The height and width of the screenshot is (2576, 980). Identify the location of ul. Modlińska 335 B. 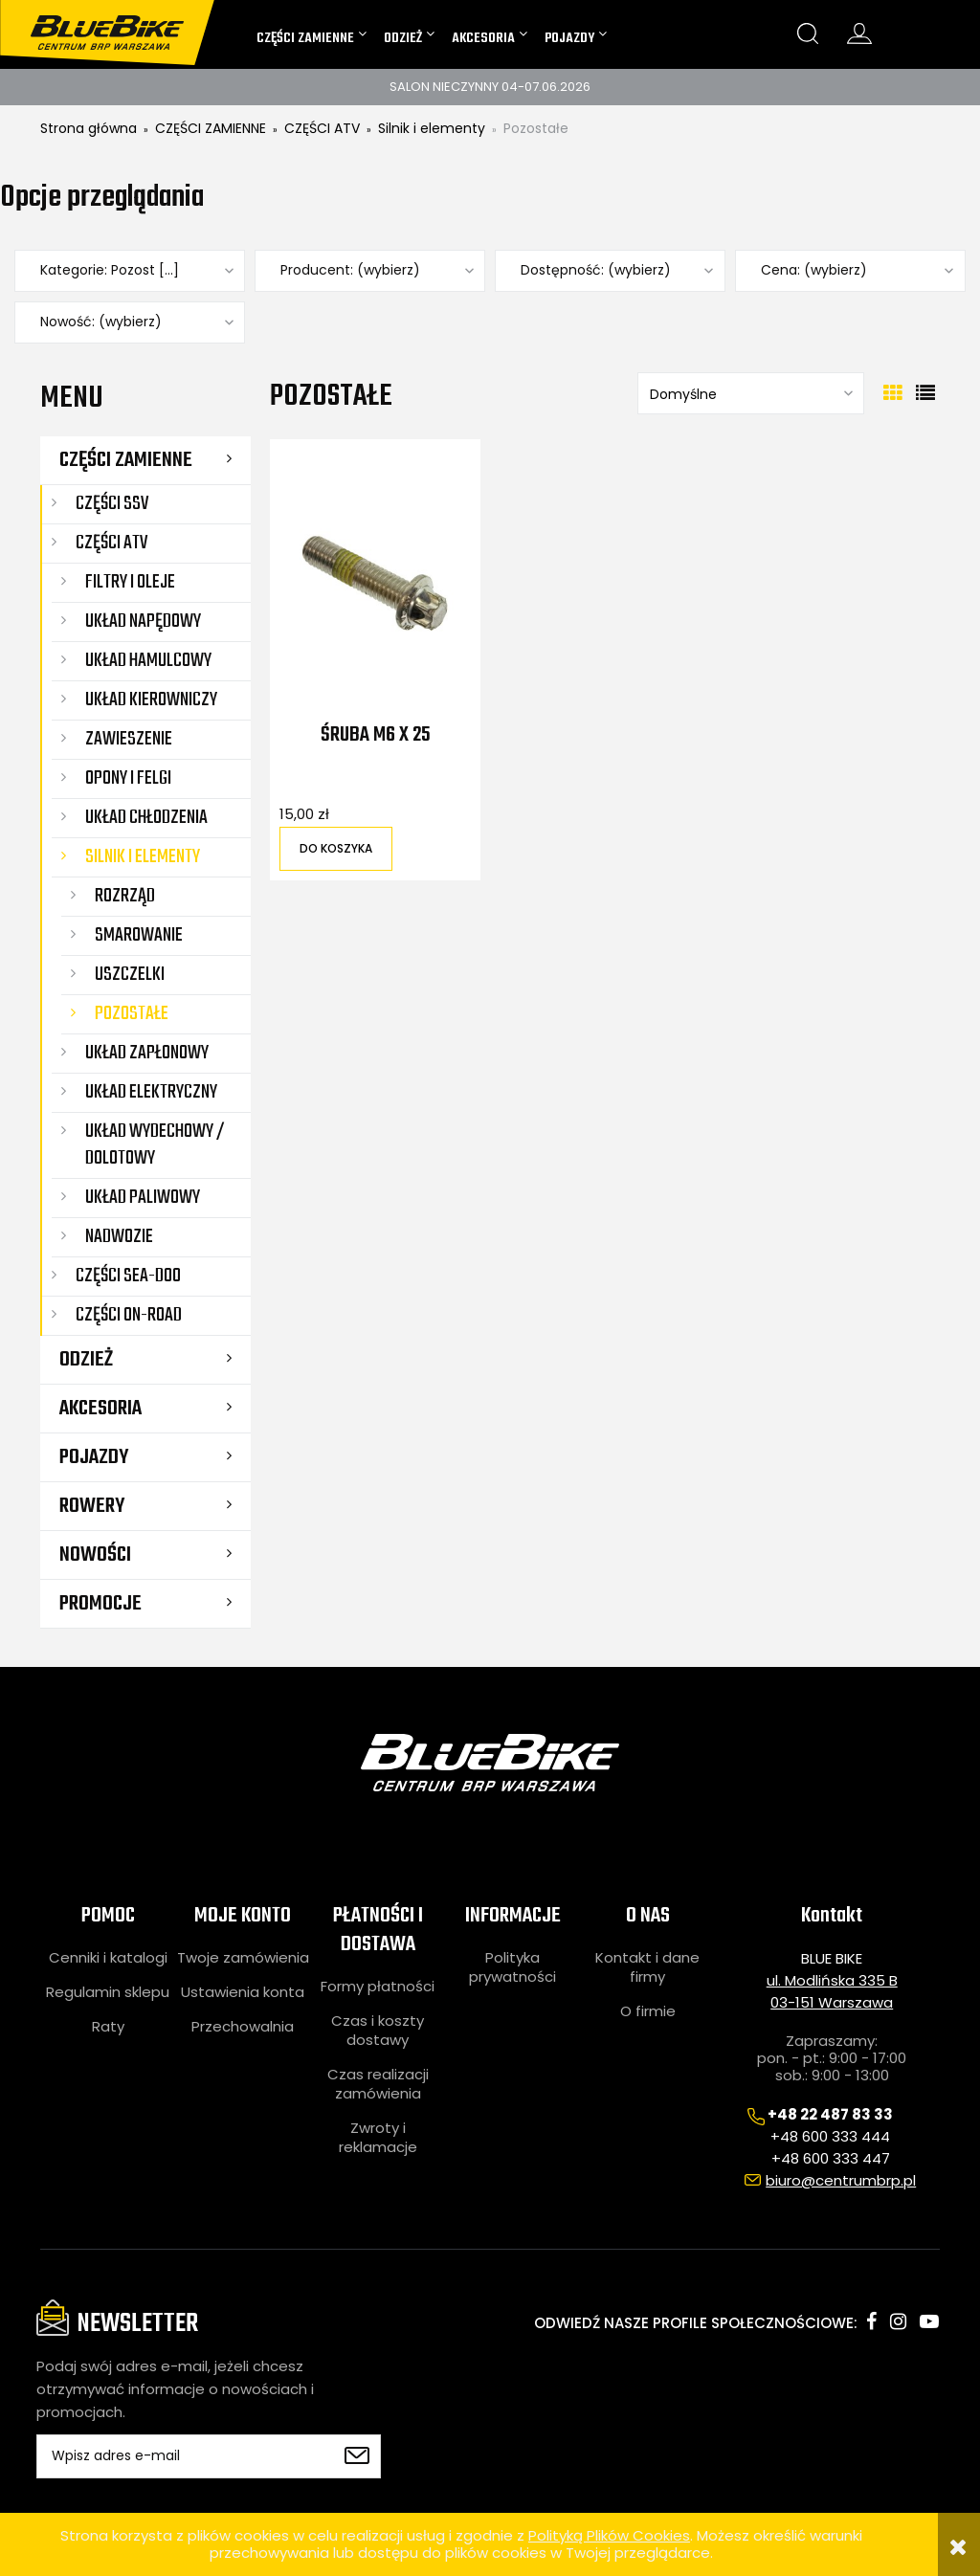
(832, 1980).